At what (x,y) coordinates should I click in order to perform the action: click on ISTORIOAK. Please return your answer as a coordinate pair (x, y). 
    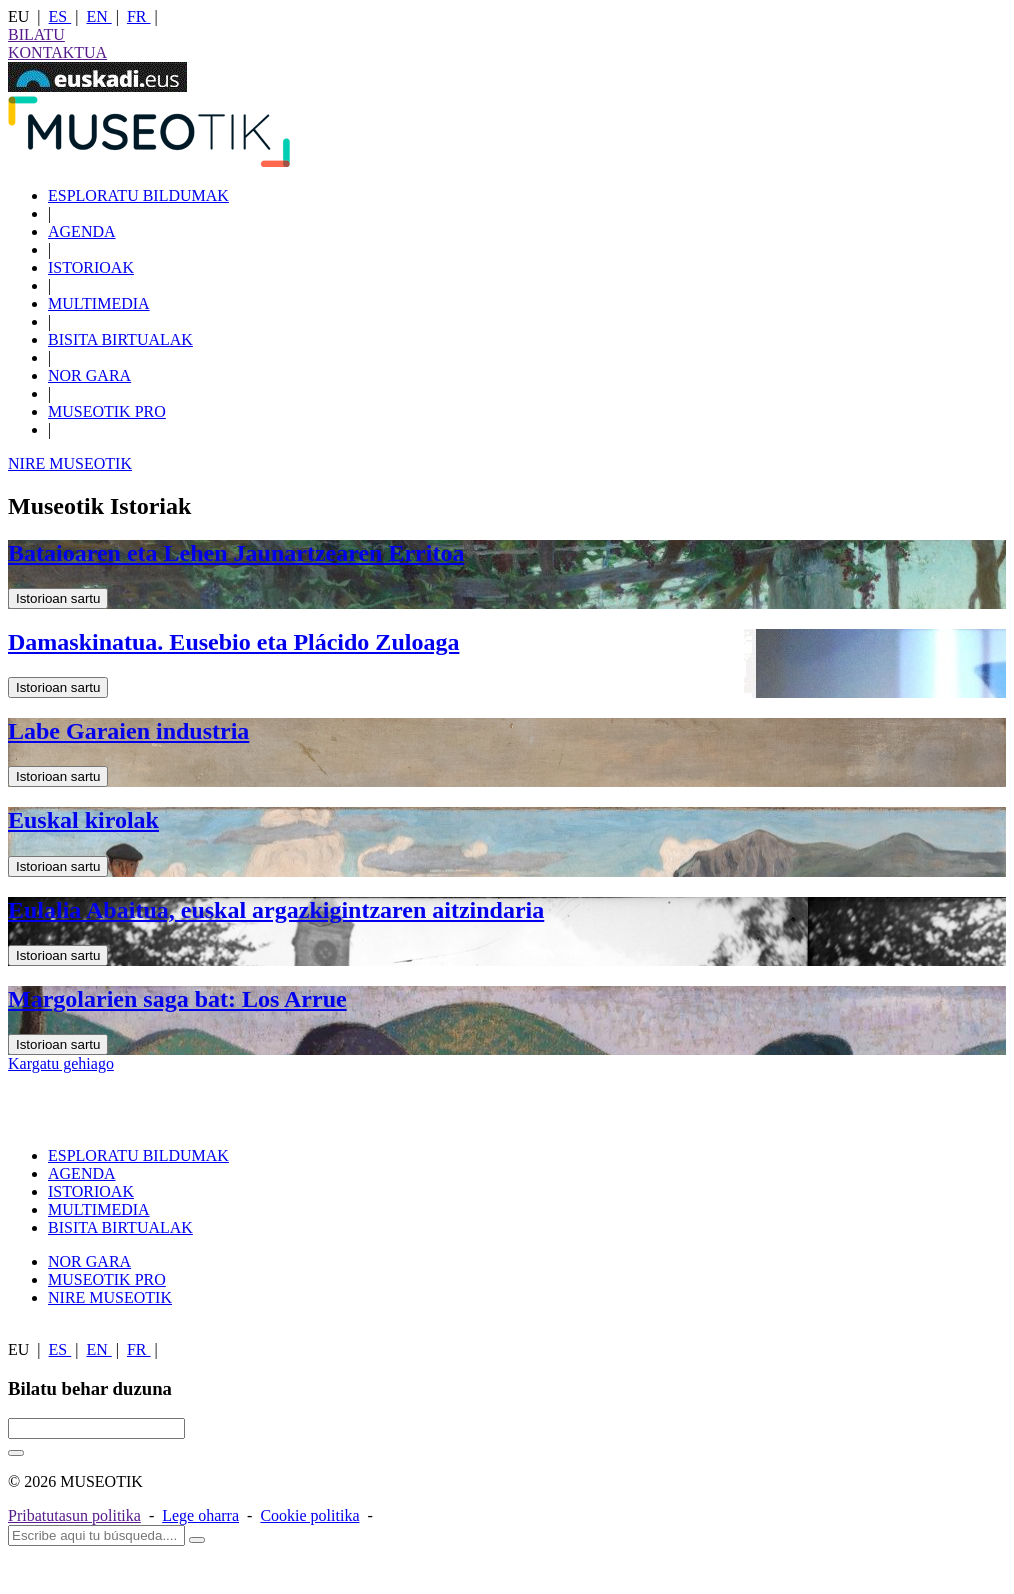
    Looking at the image, I should click on (91, 267).